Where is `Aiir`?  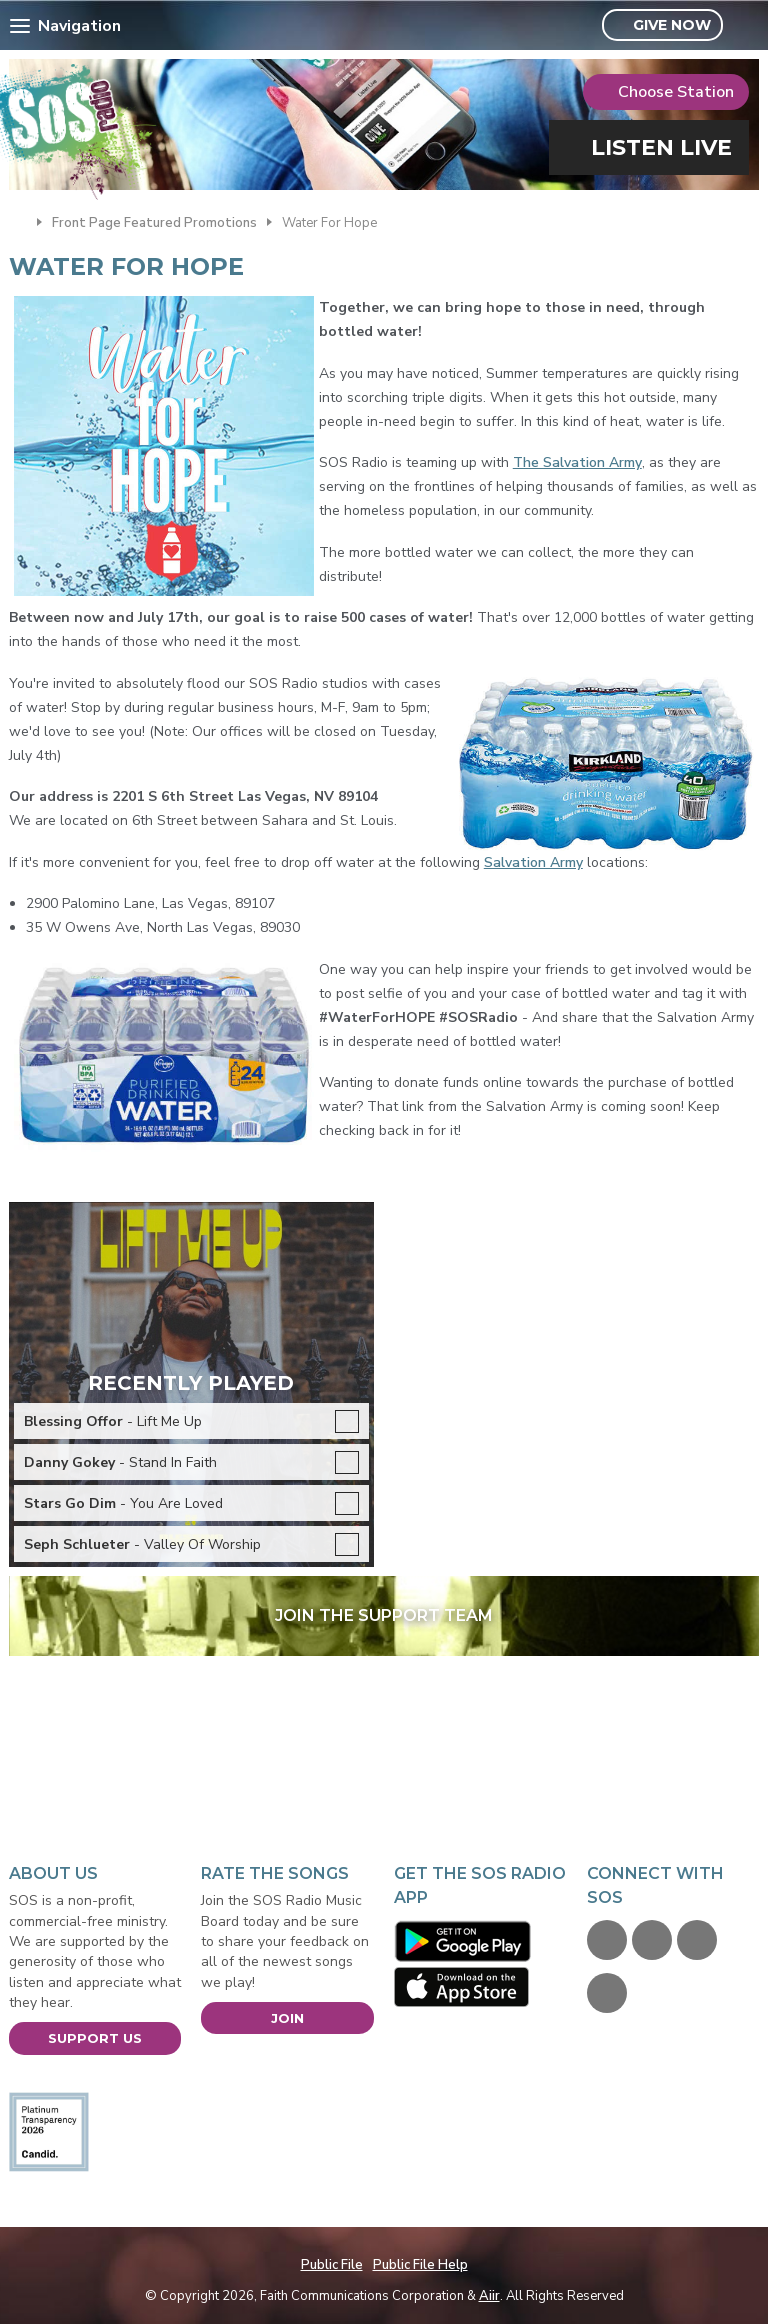 Aiir is located at coordinates (489, 2296).